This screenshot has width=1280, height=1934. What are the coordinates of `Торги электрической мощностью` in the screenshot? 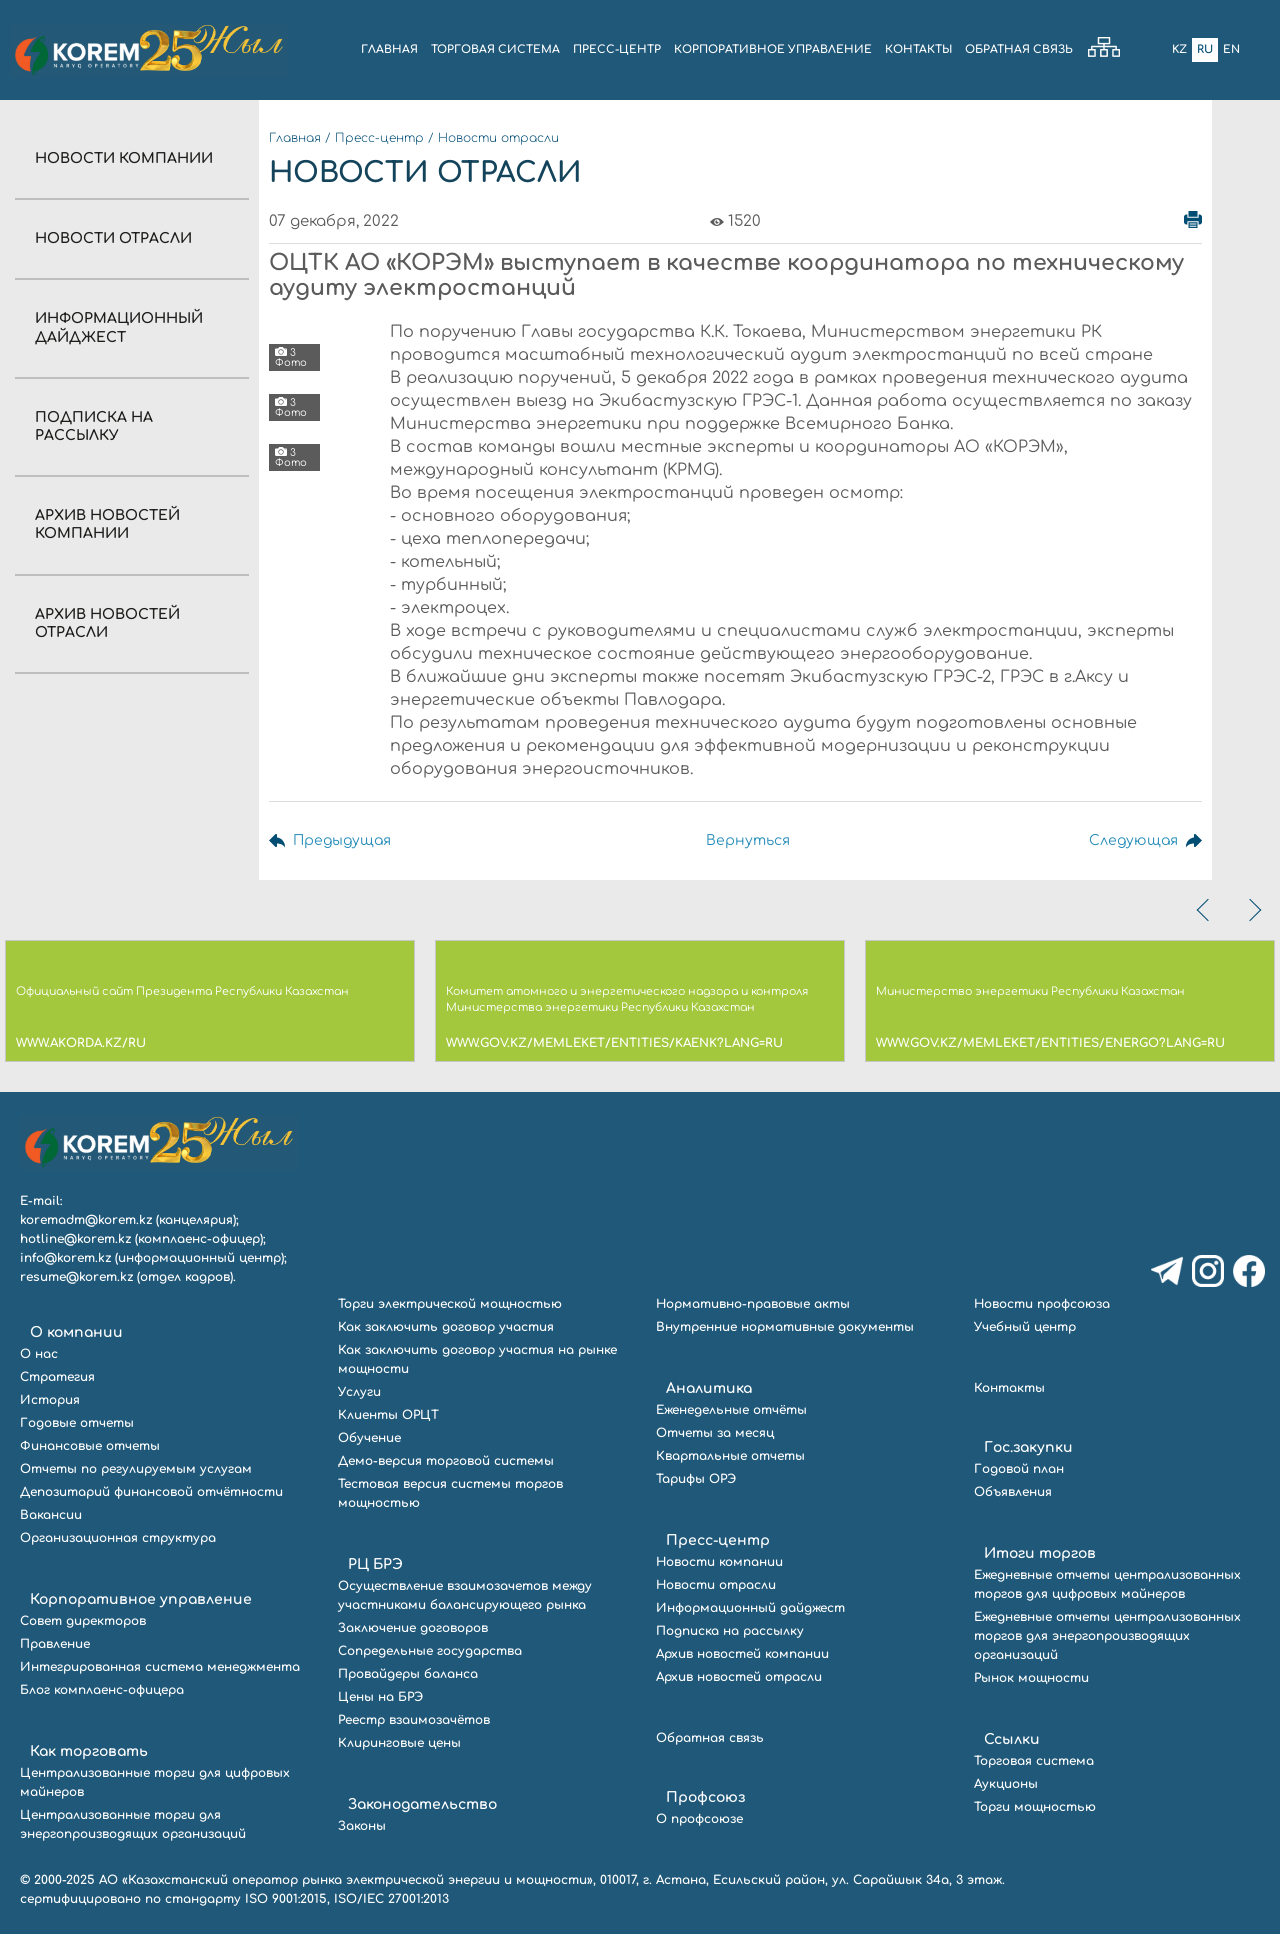 It's located at (450, 1304).